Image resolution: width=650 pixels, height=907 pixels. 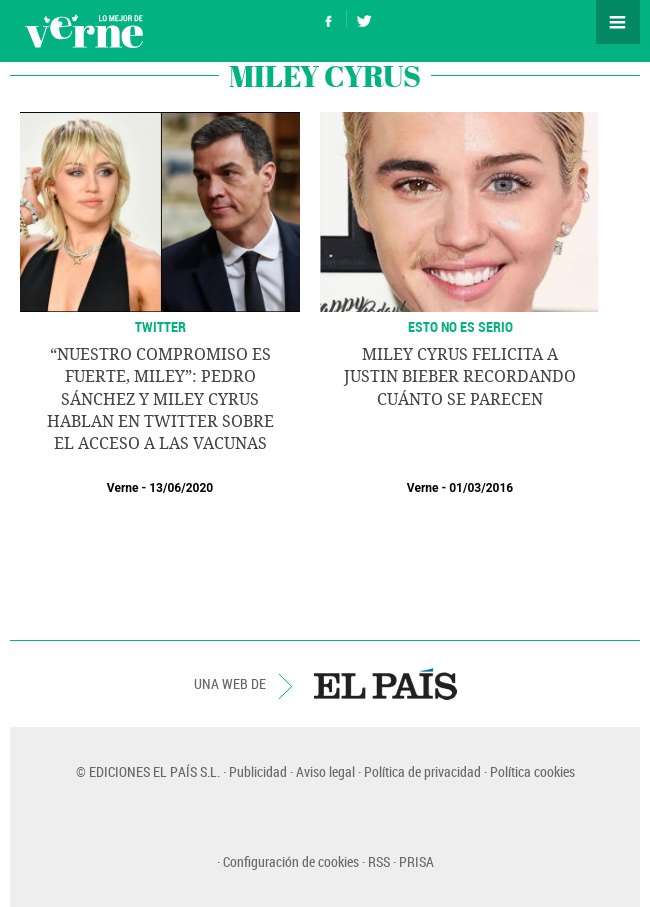 I want to click on “Nuestro compromiso es fuerte, Miley”: Pedro Sánchez y Miley Cyrus hablan en Twitter sobre el acceso a las vacunas, so click(x=160, y=399).